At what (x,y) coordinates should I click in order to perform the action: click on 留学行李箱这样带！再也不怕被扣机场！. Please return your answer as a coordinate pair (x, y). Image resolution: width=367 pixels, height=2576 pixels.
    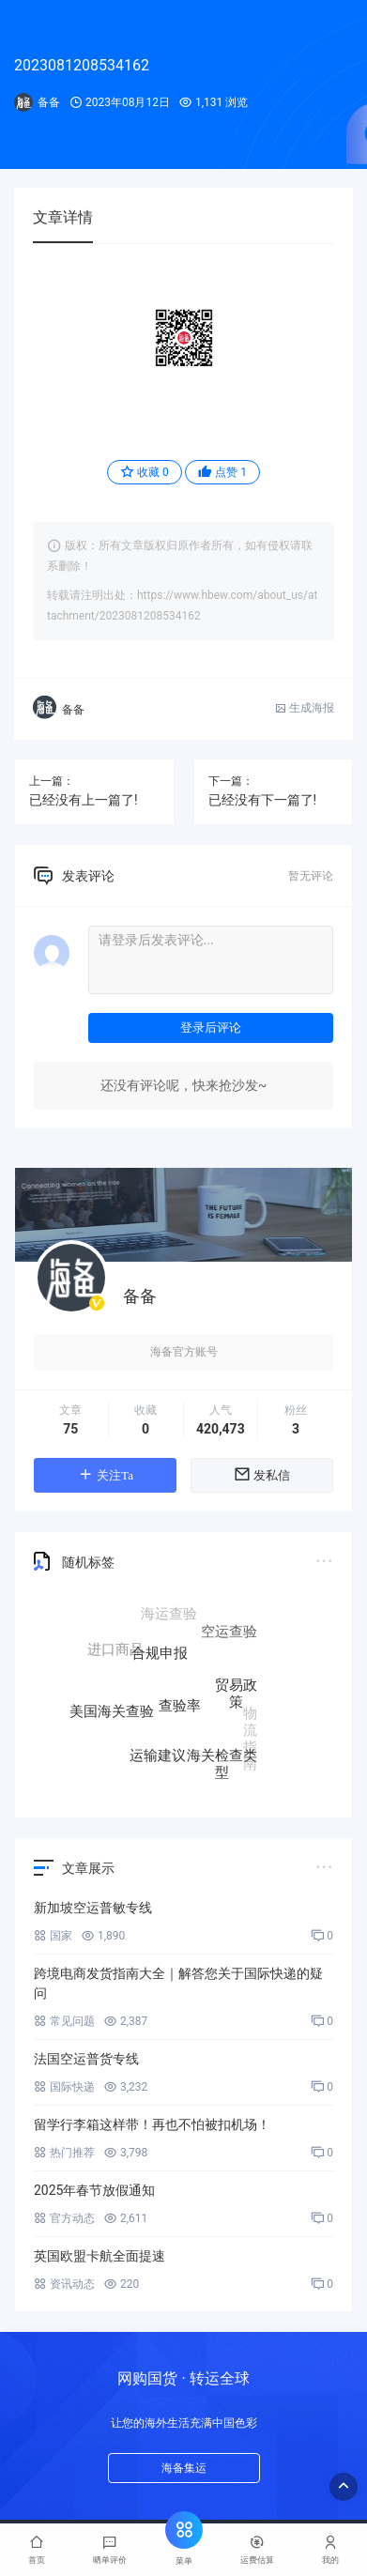
    Looking at the image, I should click on (152, 2124).